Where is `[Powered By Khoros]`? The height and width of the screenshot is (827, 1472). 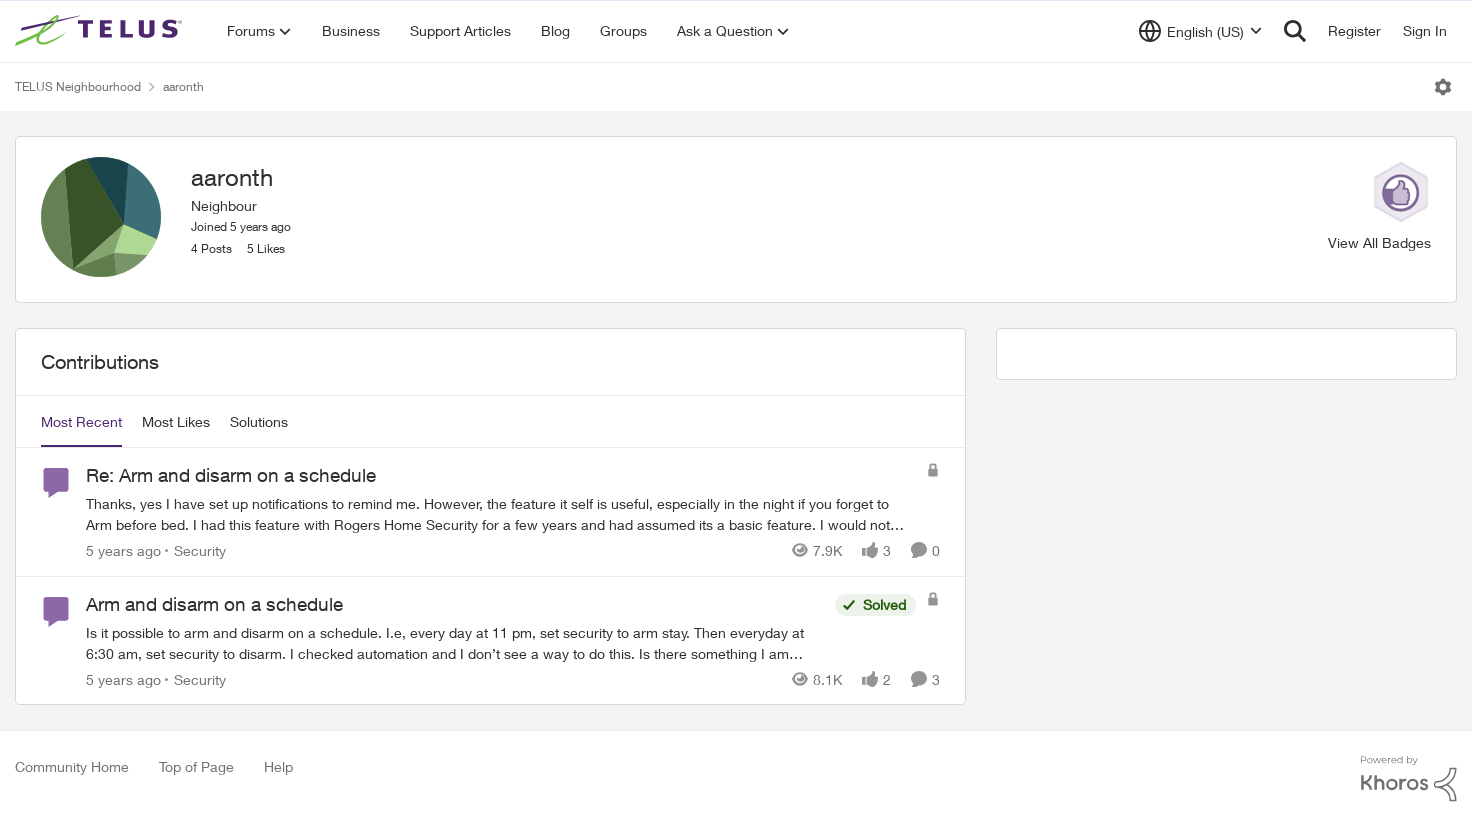 [Powered By Khoros] is located at coordinates (1409, 779).